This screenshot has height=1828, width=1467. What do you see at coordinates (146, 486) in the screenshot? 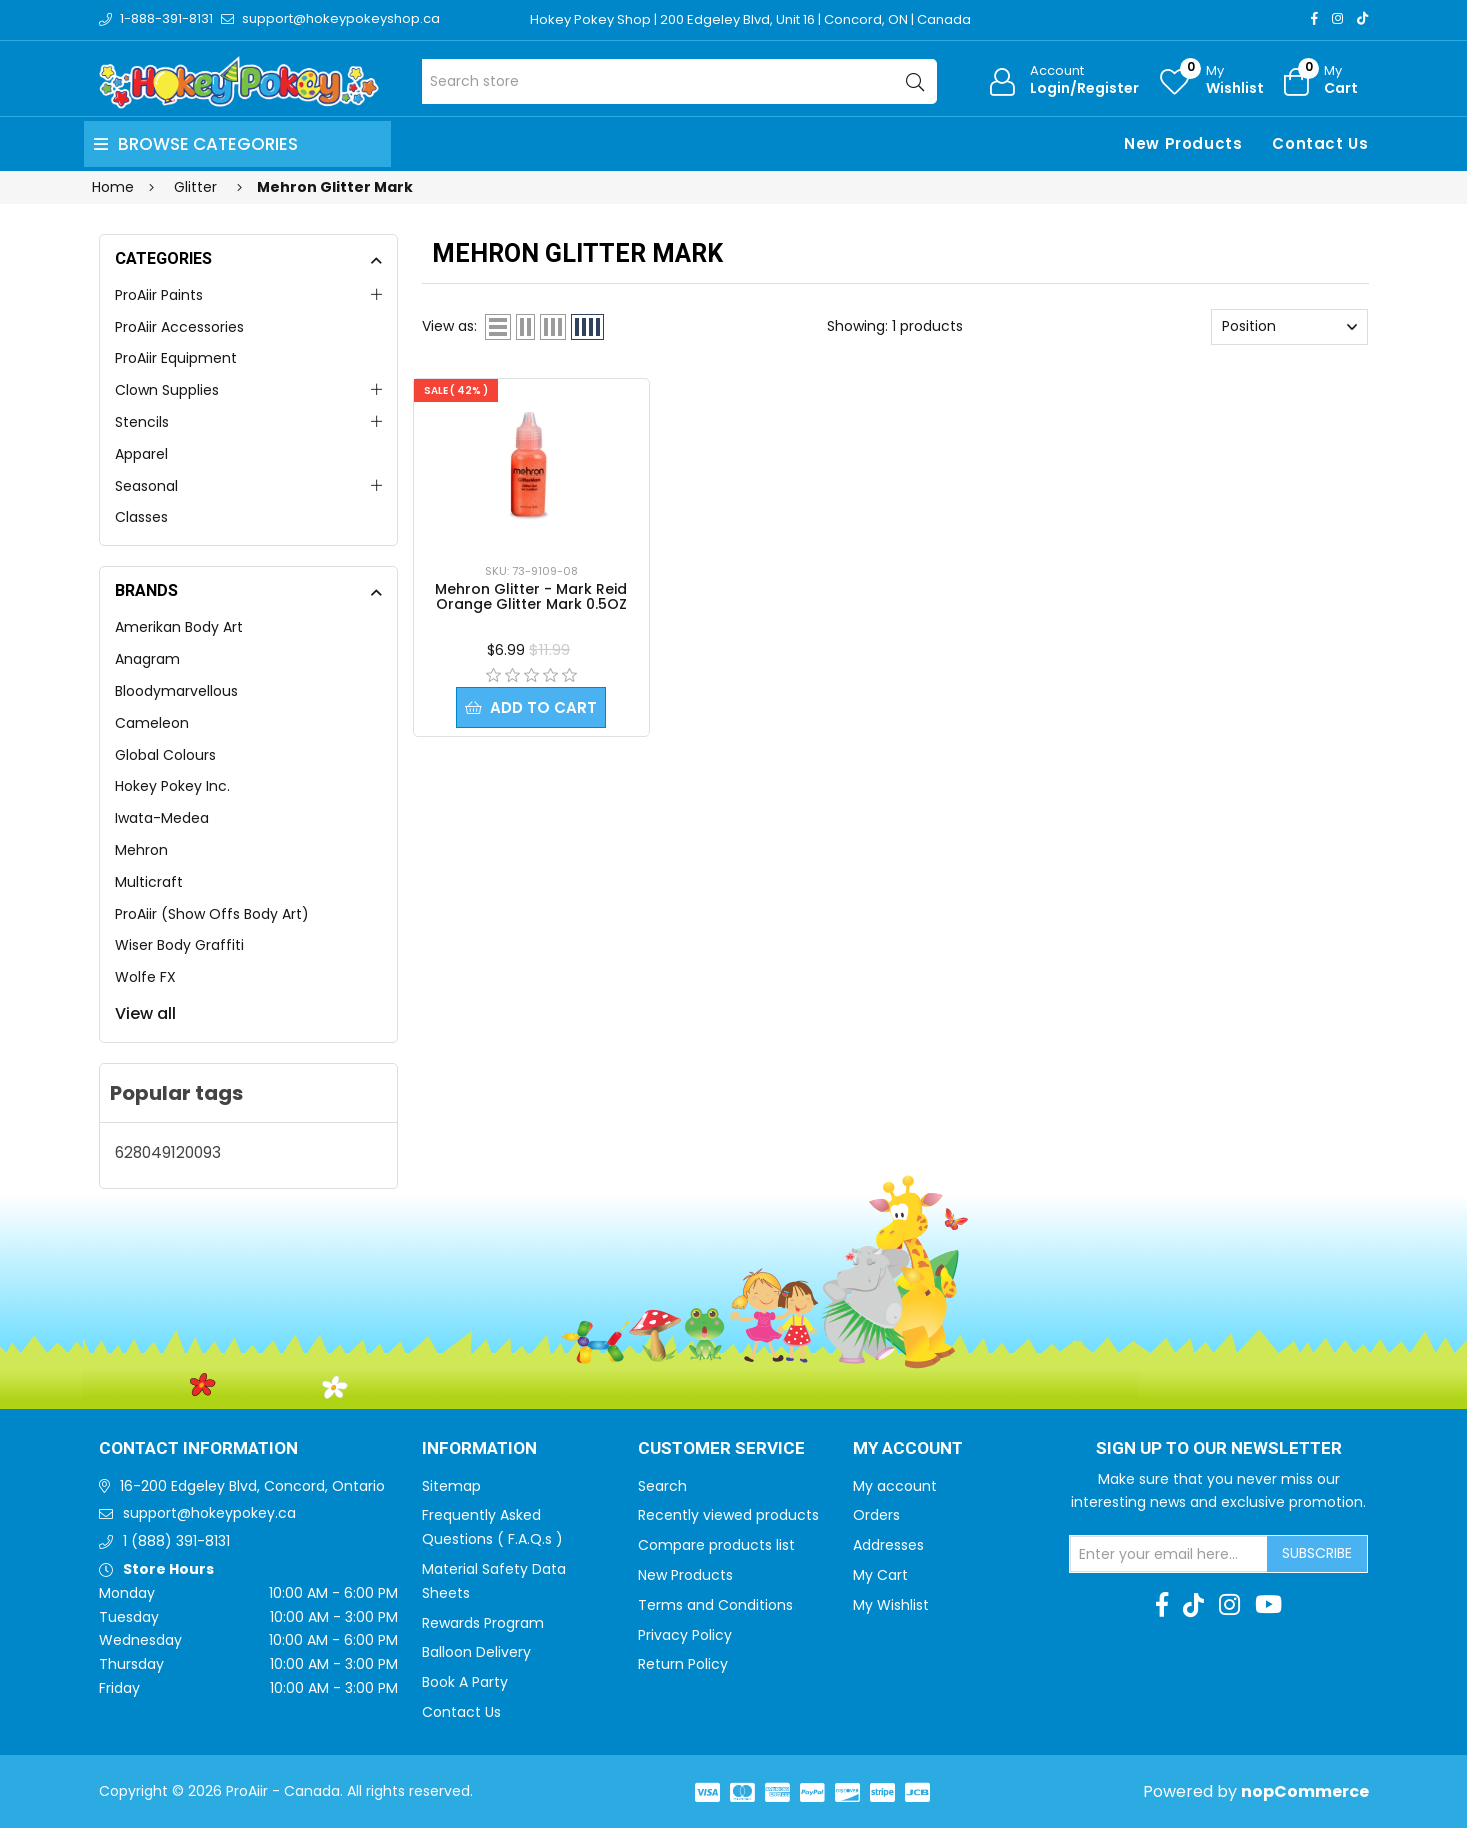
I see `Seasonal` at bounding box center [146, 486].